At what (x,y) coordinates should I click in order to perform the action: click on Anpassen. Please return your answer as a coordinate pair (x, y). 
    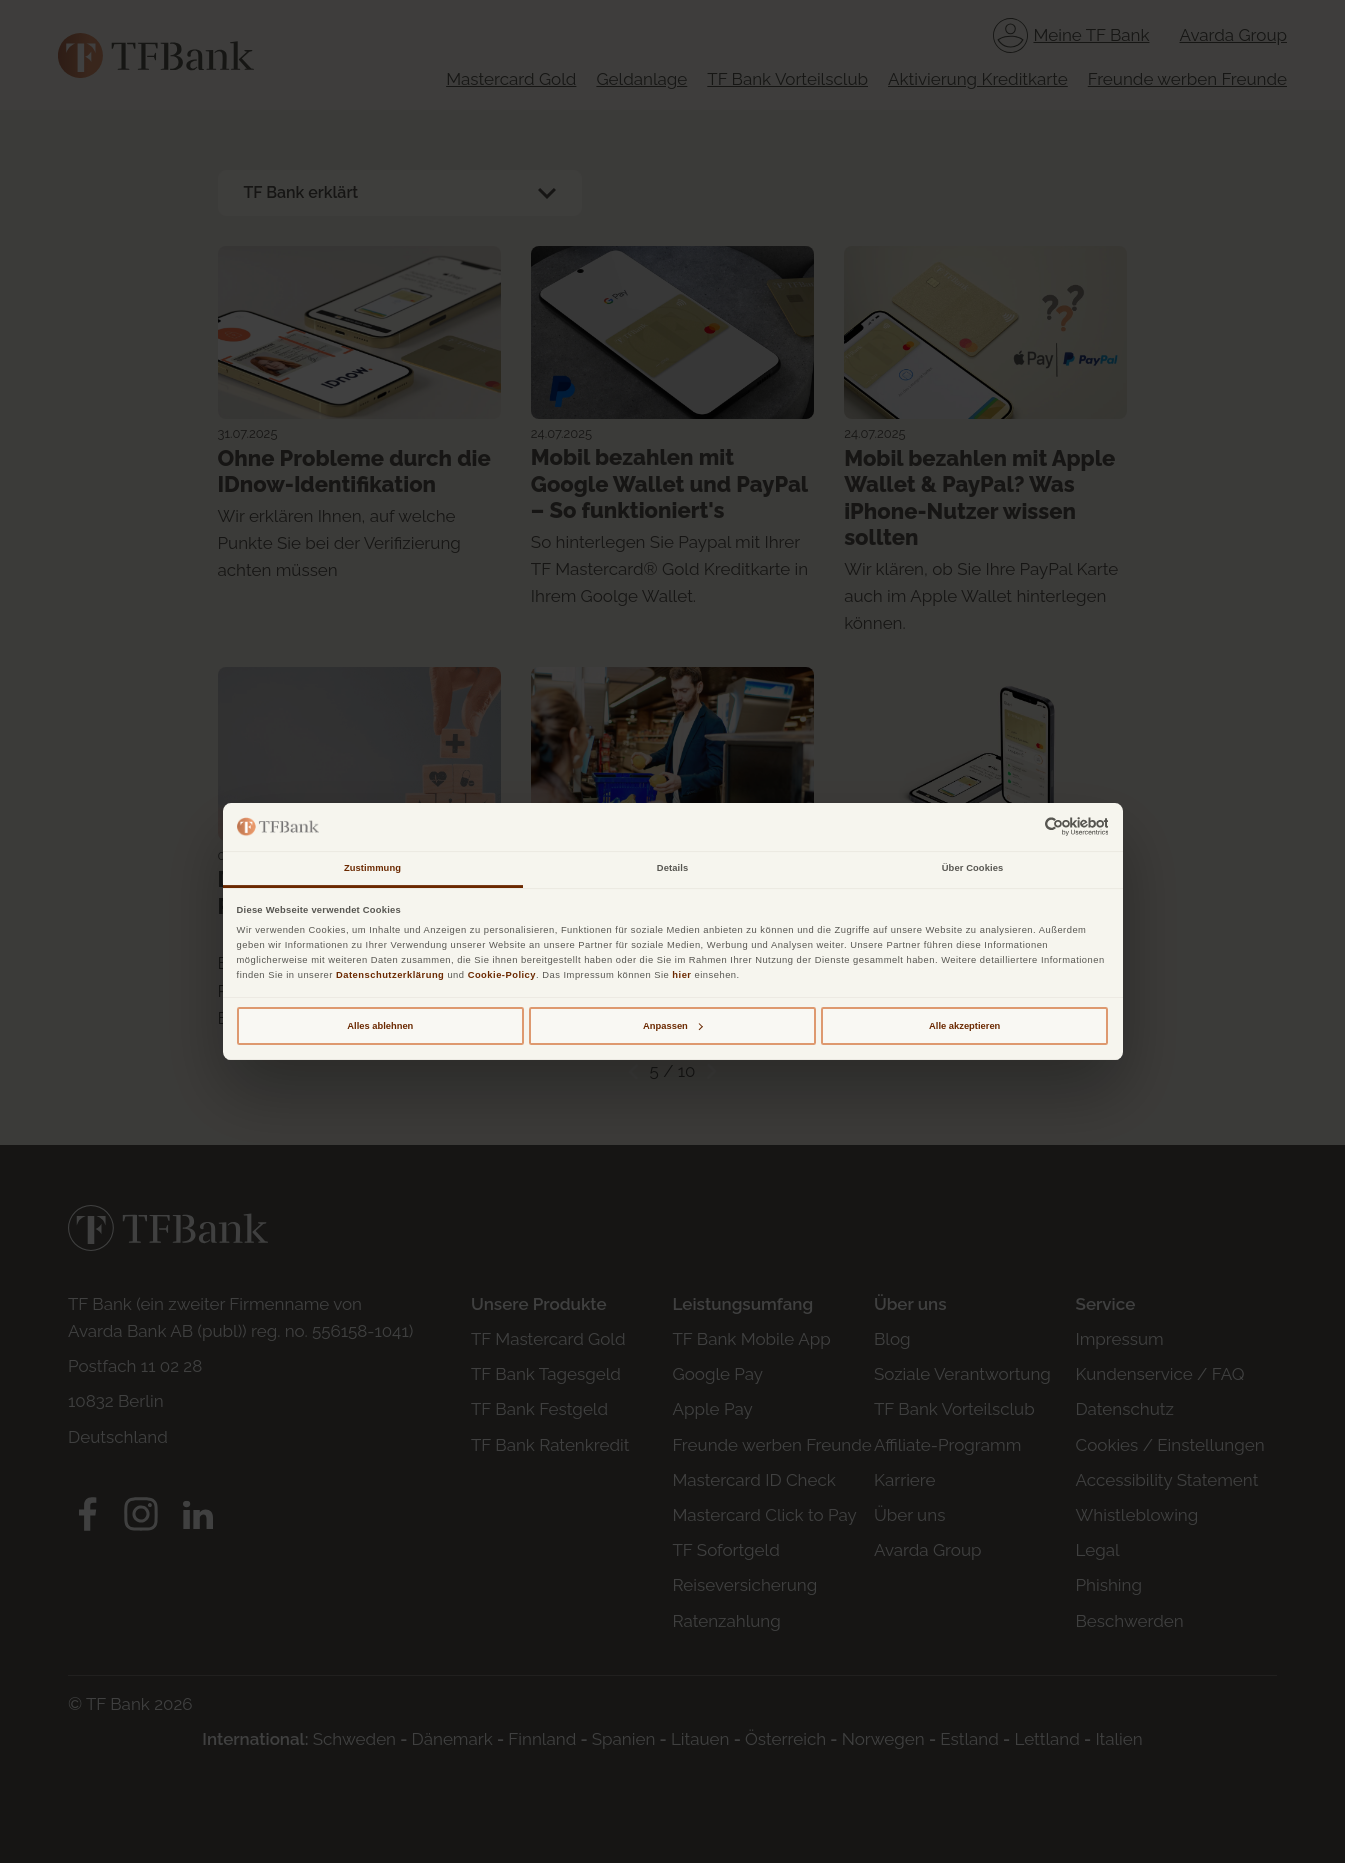
    Looking at the image, I should click on (673, 1026).